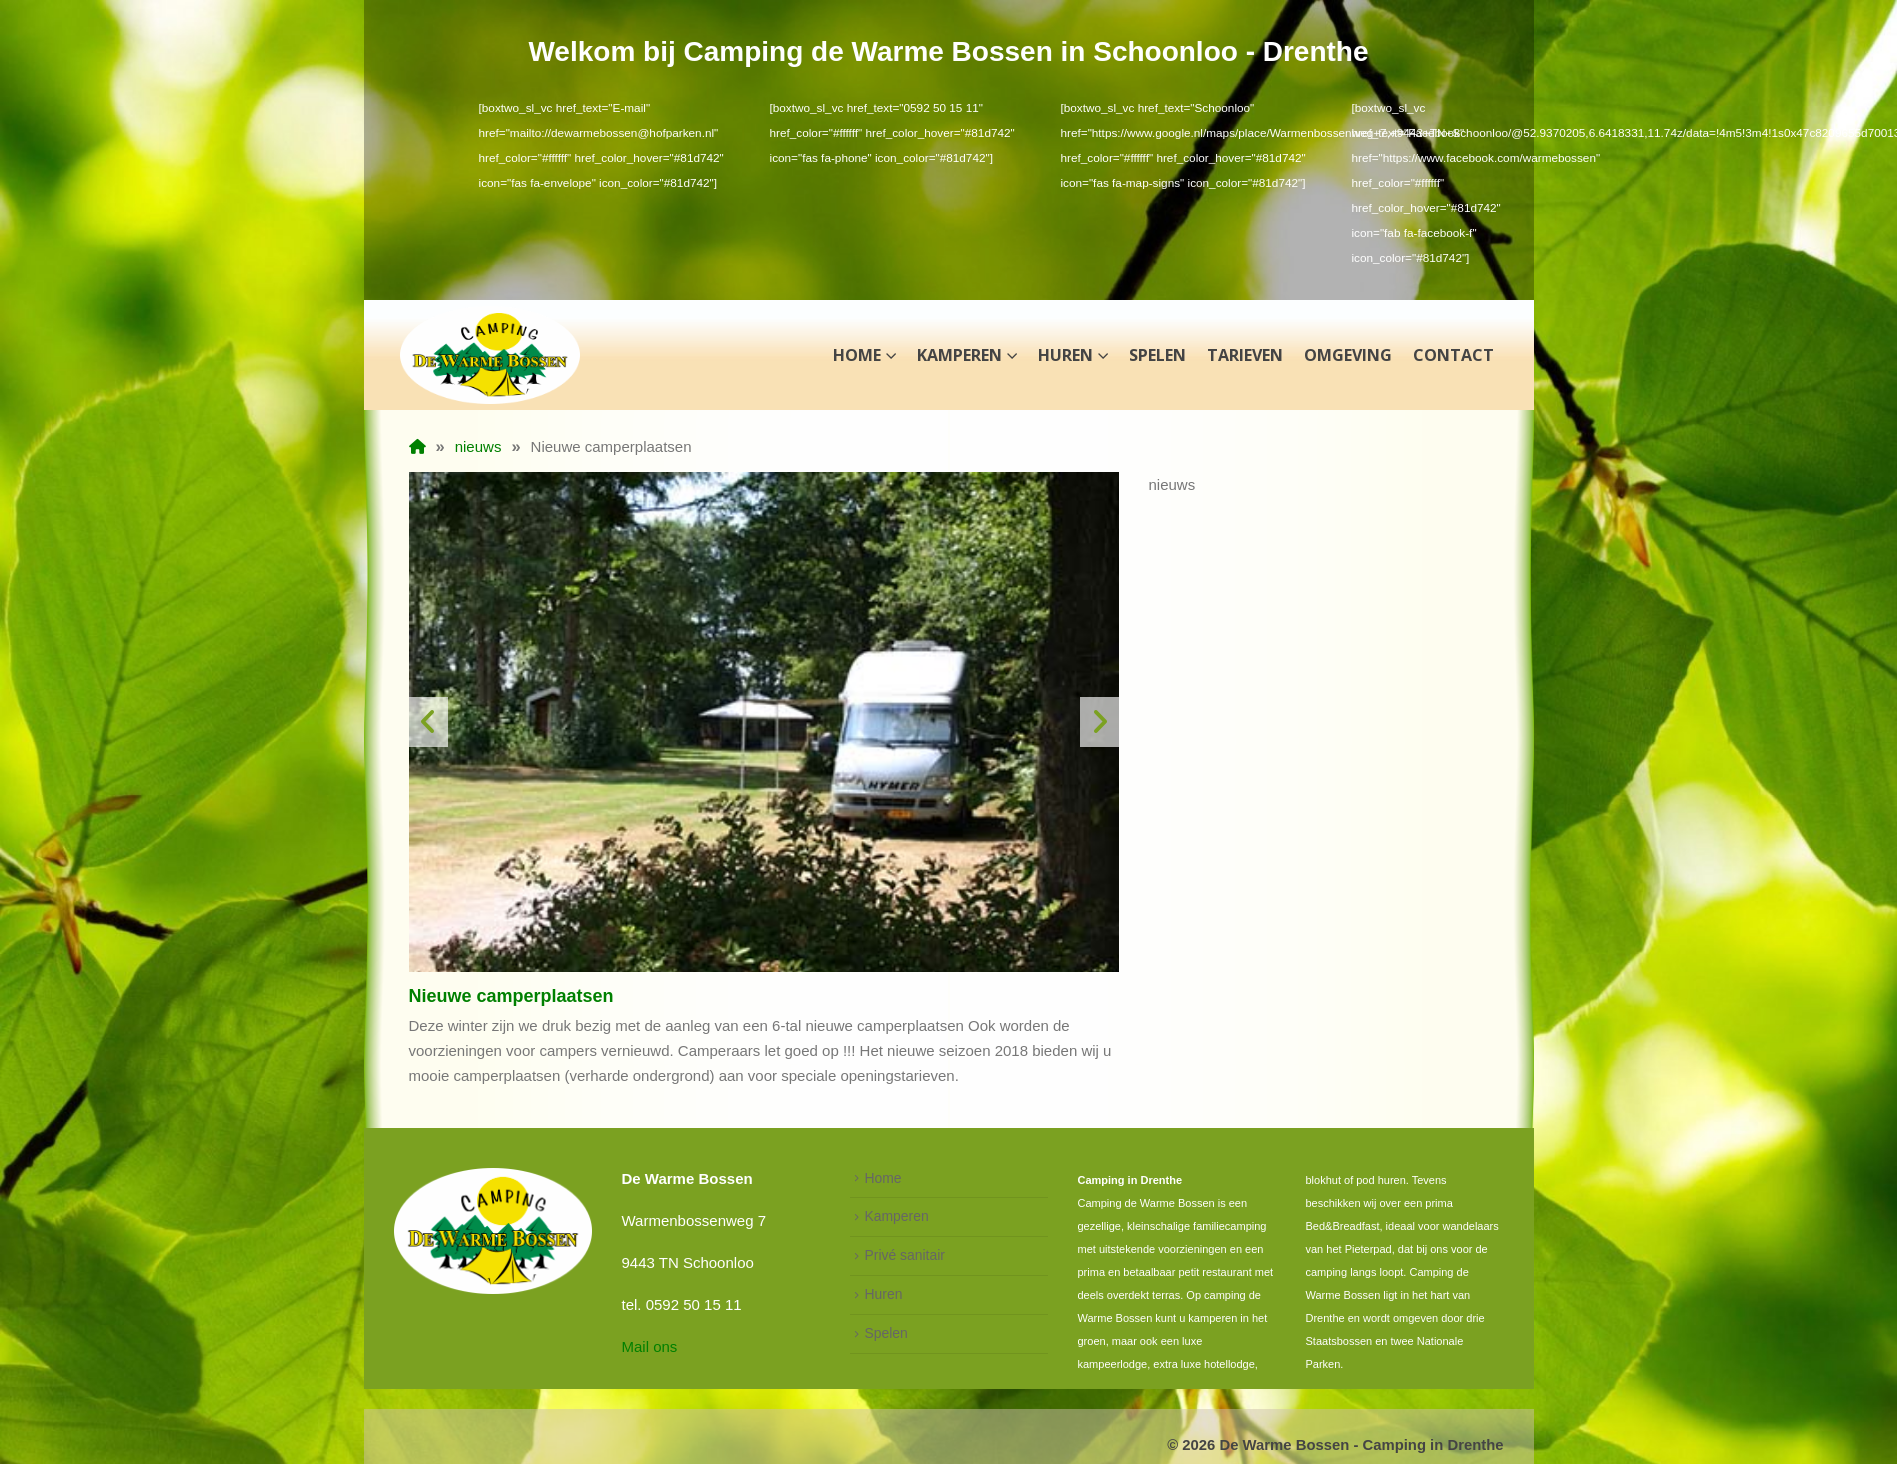  Describe the element at coordinates (1348, 355) in the screenshot. I see `Omgeving` at that location.